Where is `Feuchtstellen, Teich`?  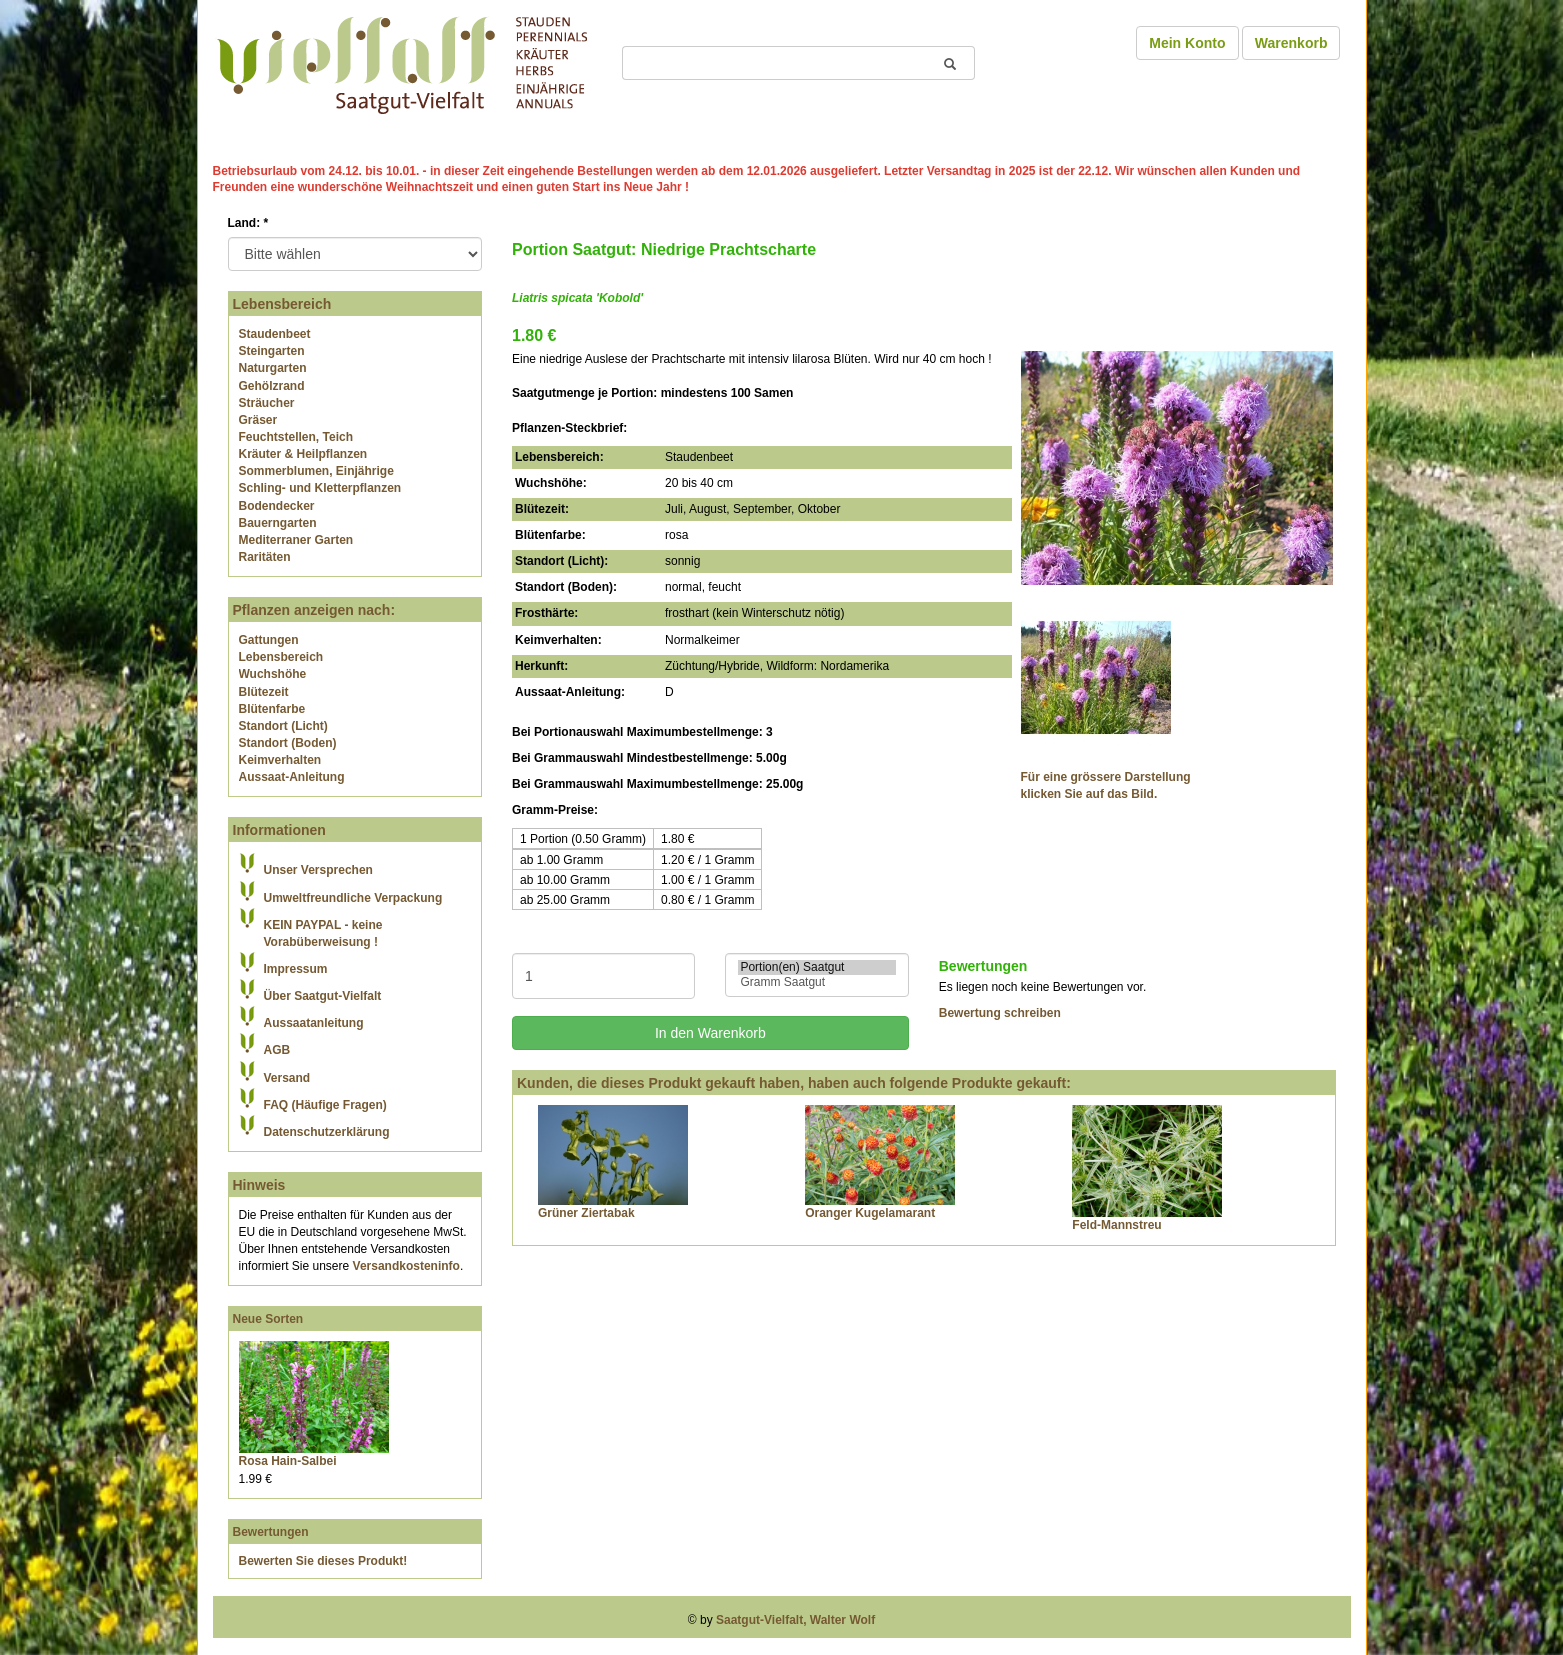
Feuchtstellen, Teich is located at coordinates (296, 437).